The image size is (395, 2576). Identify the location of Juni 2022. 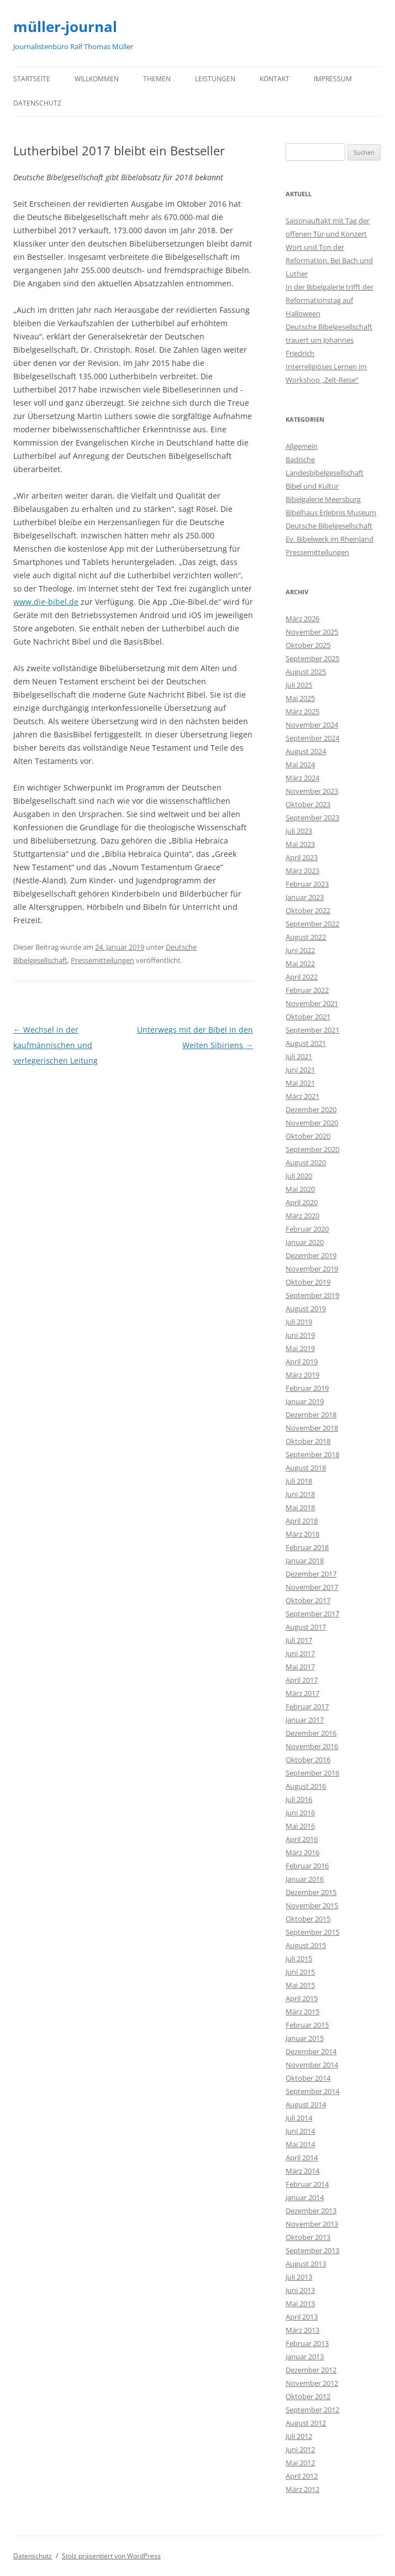
(300, 950).